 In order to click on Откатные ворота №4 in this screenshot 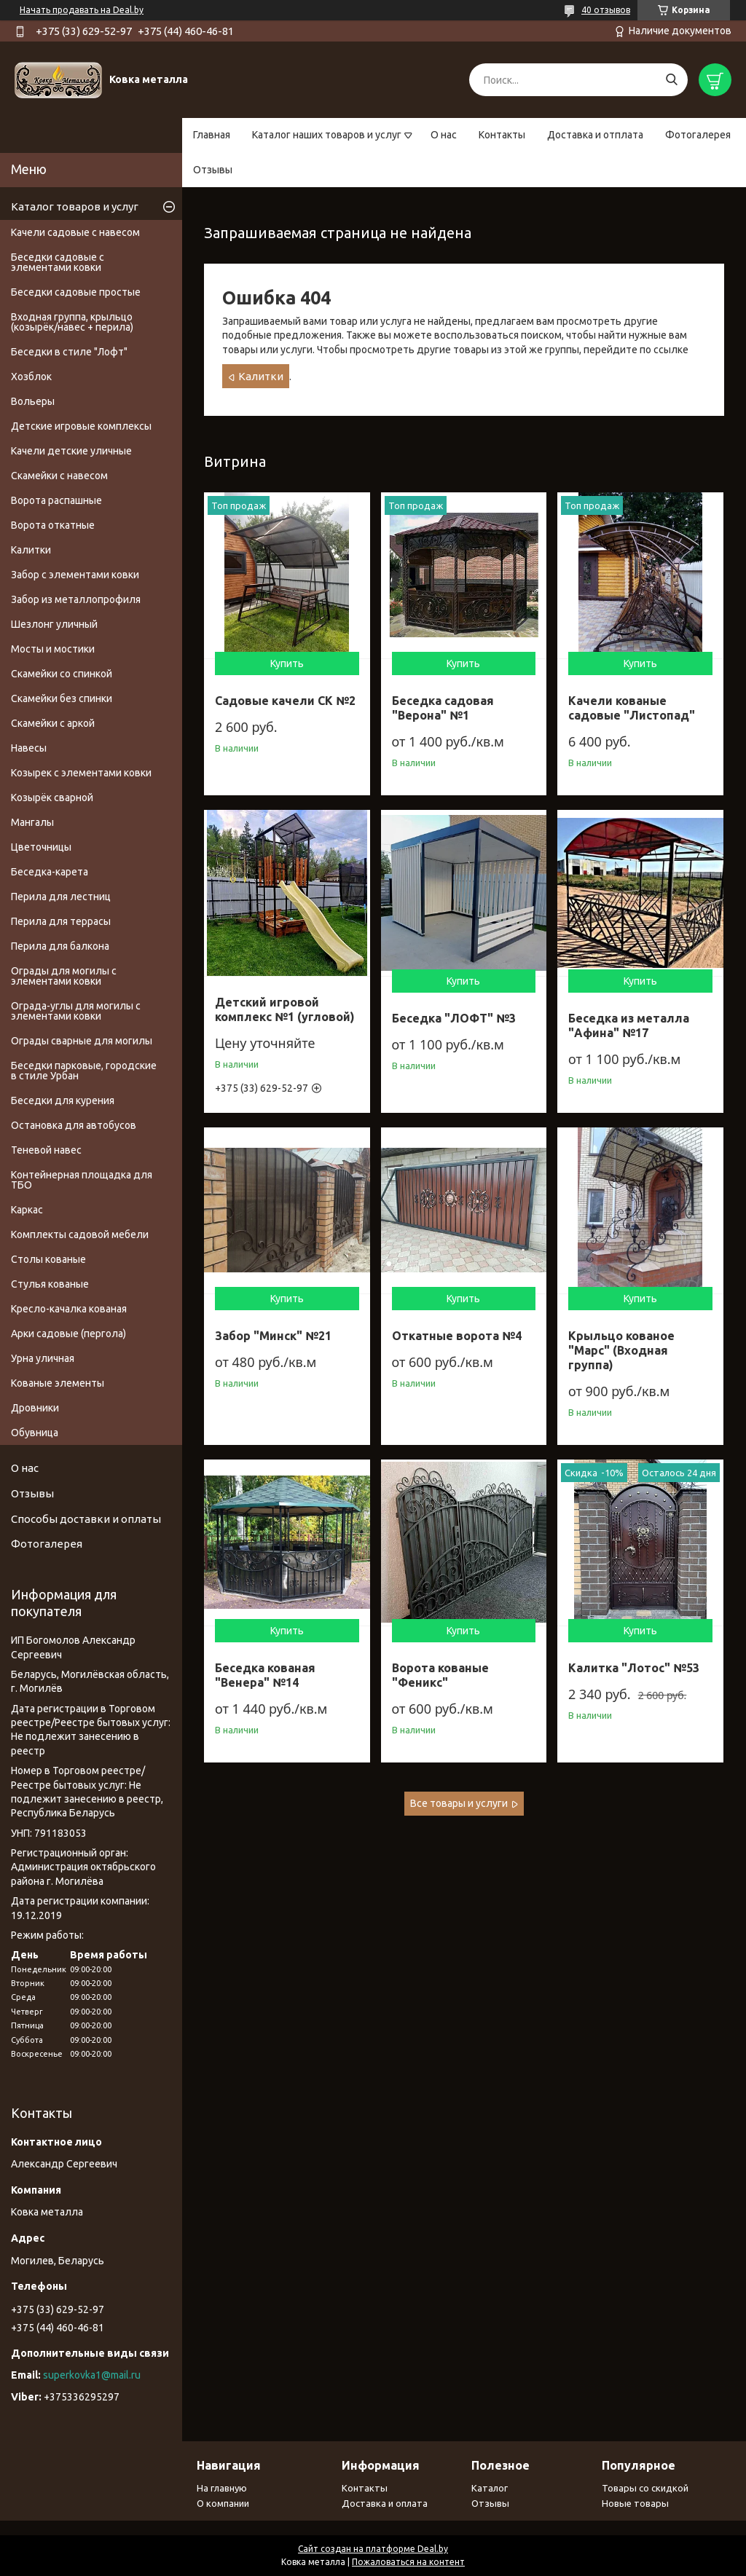, I will do `click(457, 1335)`.